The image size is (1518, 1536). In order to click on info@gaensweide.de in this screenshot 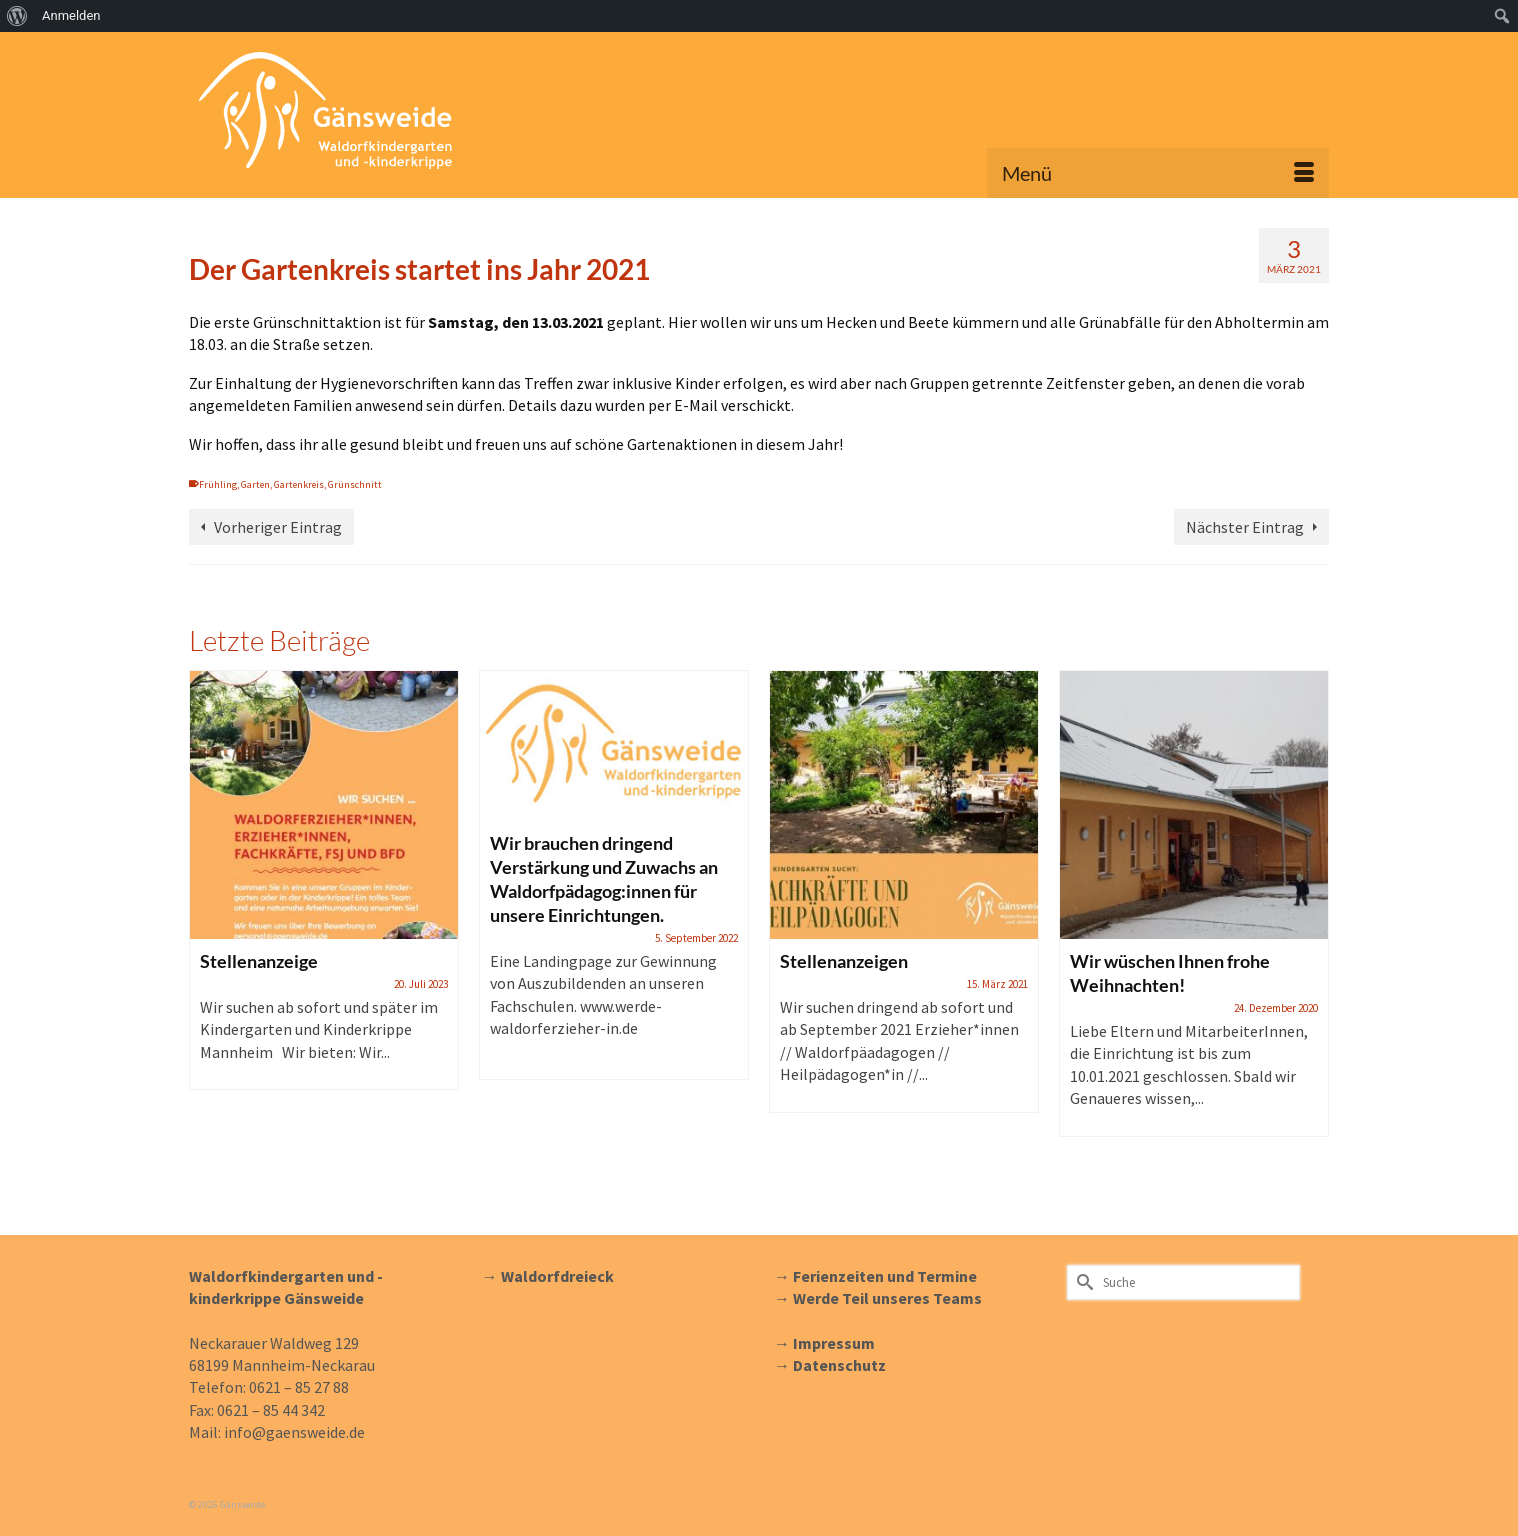, I will do `click(294, 1432)`.